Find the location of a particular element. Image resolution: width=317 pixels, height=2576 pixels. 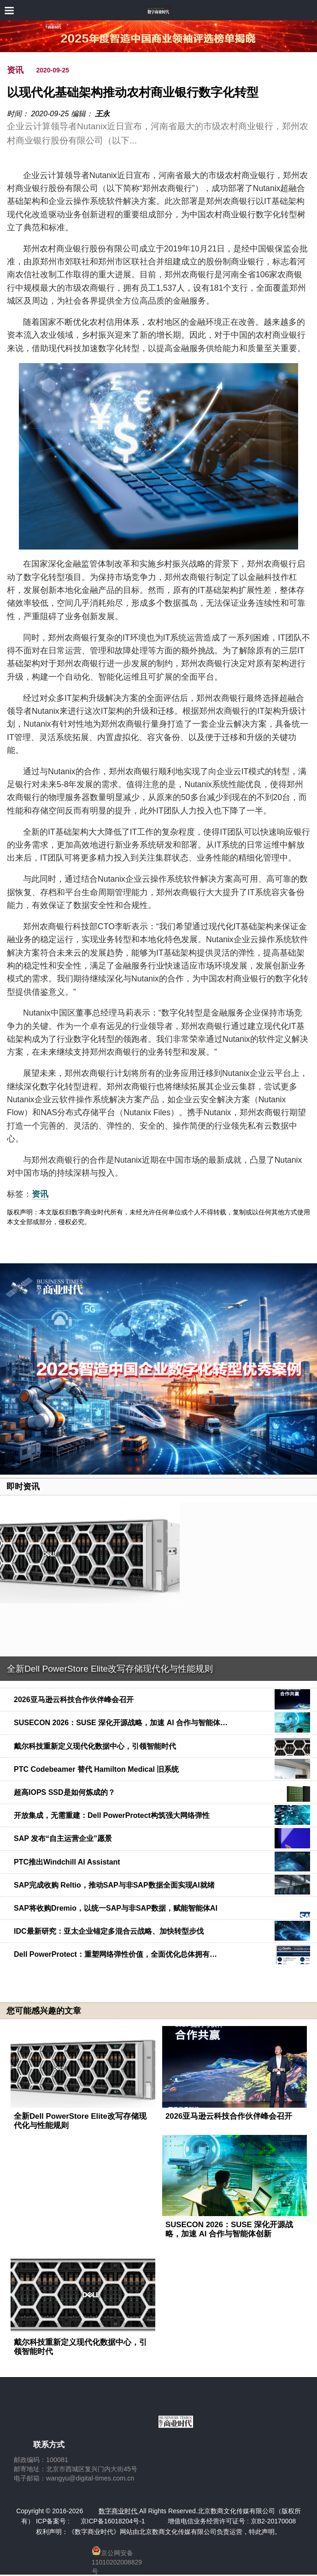

PTC推出Windchill AI Assistant is located at coordinates (67, 1862).